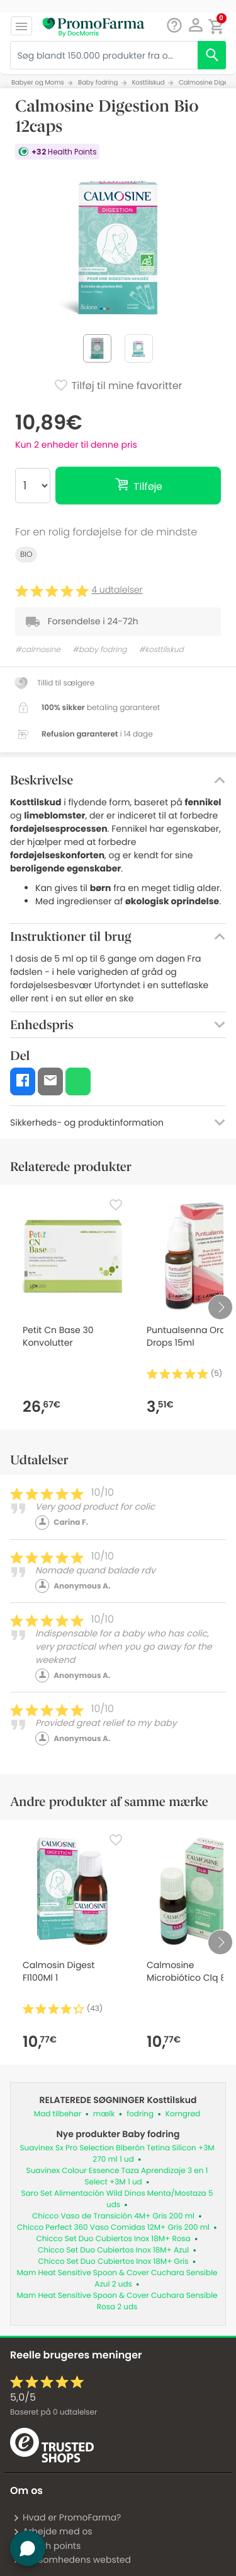 The height and width of the screenshot is (2576, 236). Describe the element at coordinates (161, 649) in the screenshot. I see `#kosttilskud` at that location.